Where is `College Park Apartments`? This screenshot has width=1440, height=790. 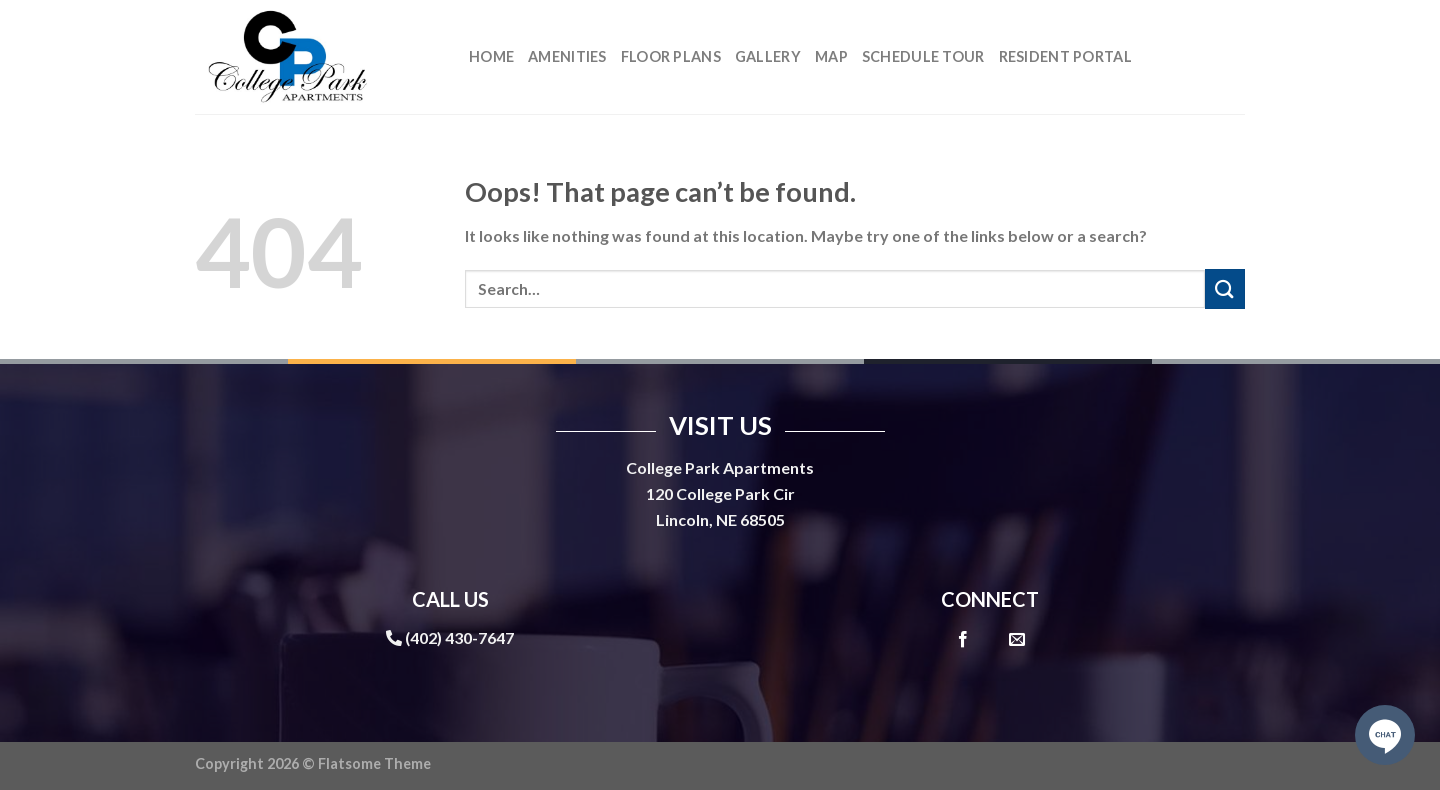
College Park Apartments is located at coordinates (720, 467).